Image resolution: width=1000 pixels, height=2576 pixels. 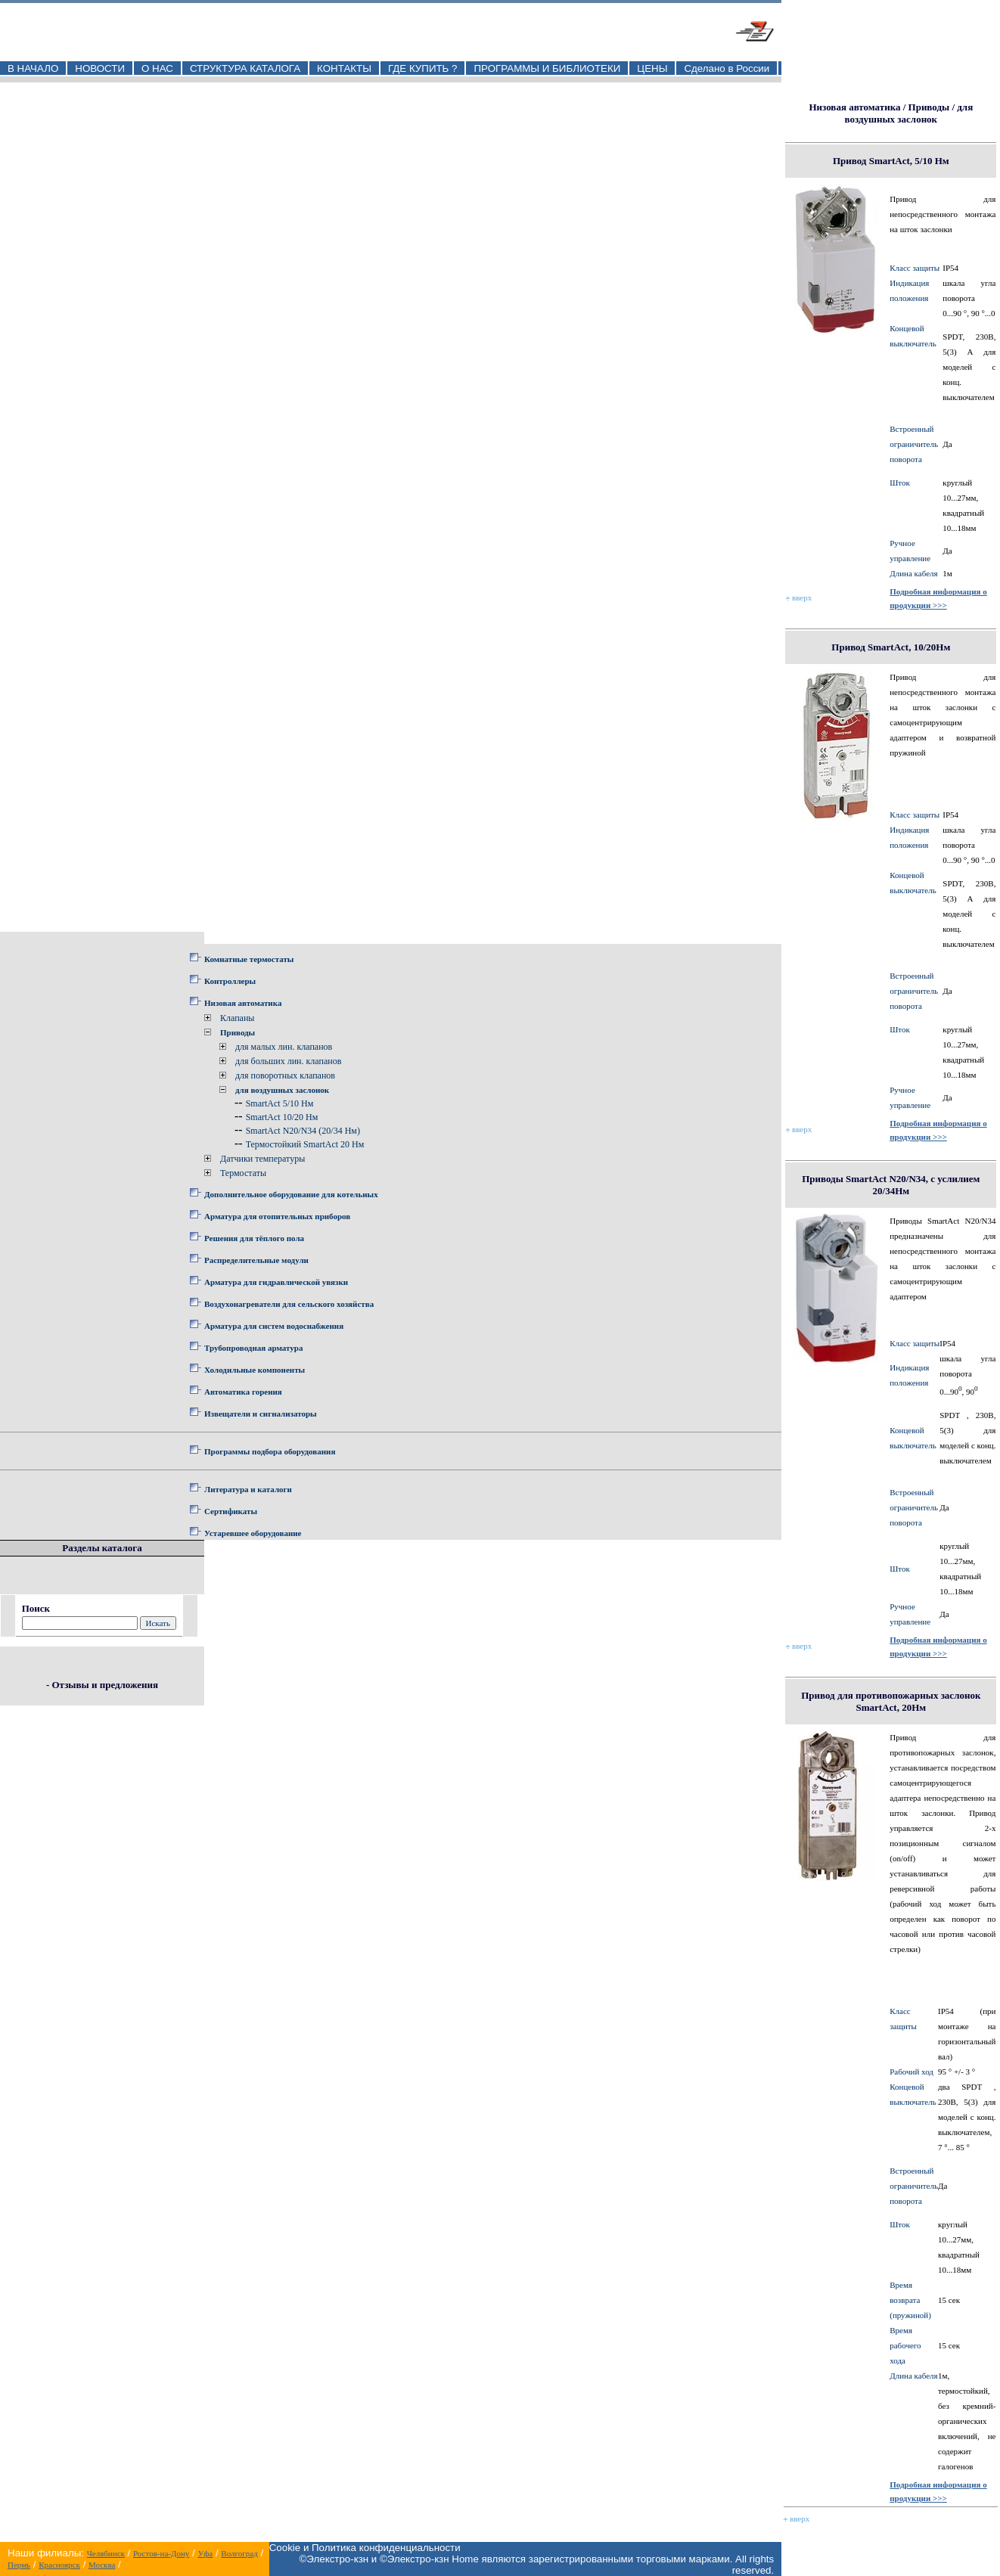 I want to click on В НАЧАЛО, so click(x=33, y=68).